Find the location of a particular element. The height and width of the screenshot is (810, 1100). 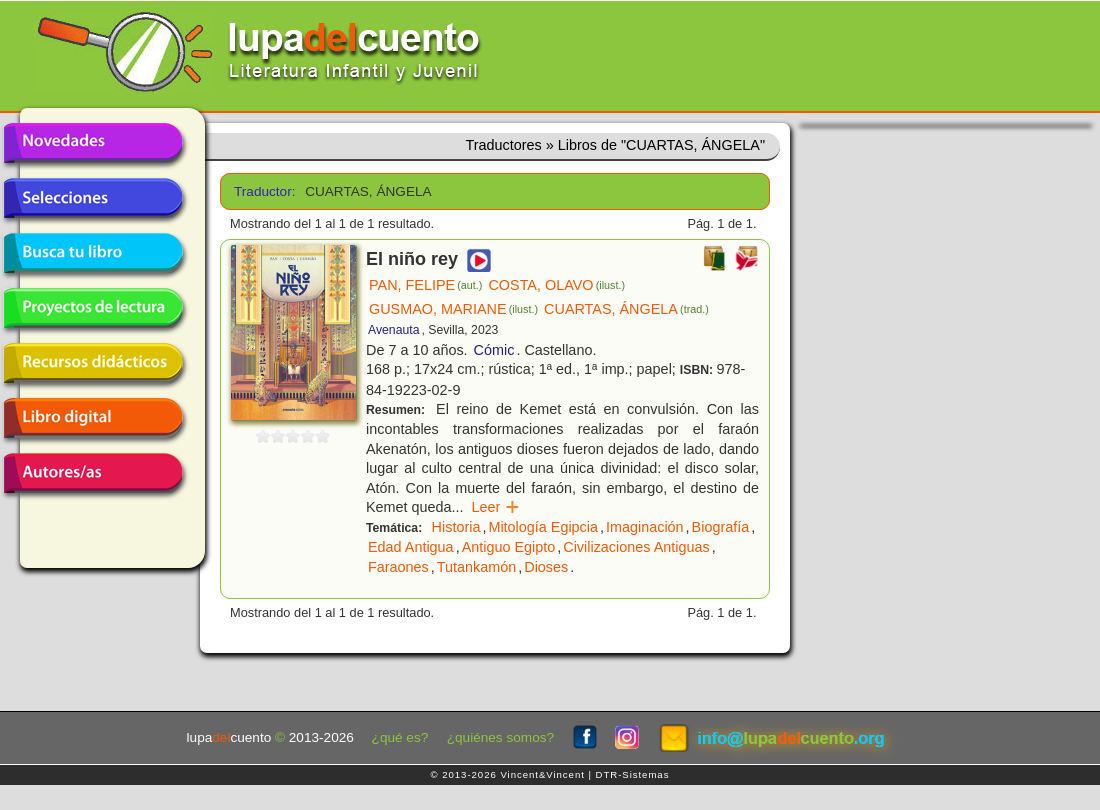

Edad Antigua is located at coordinates (411, 547).